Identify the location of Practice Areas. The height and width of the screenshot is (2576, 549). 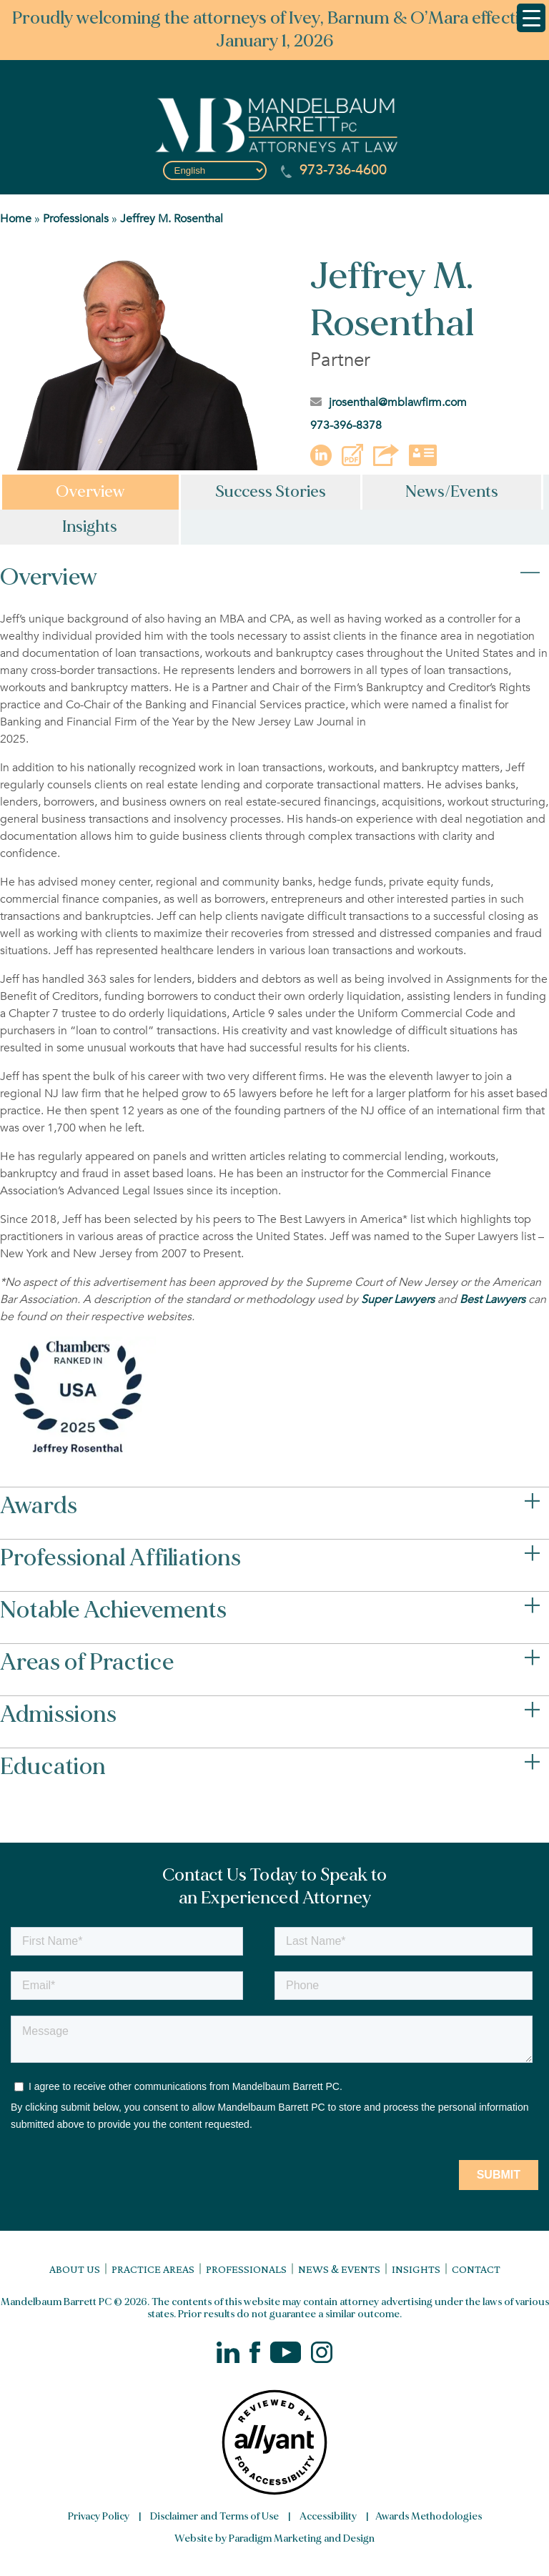
(153, 2269).